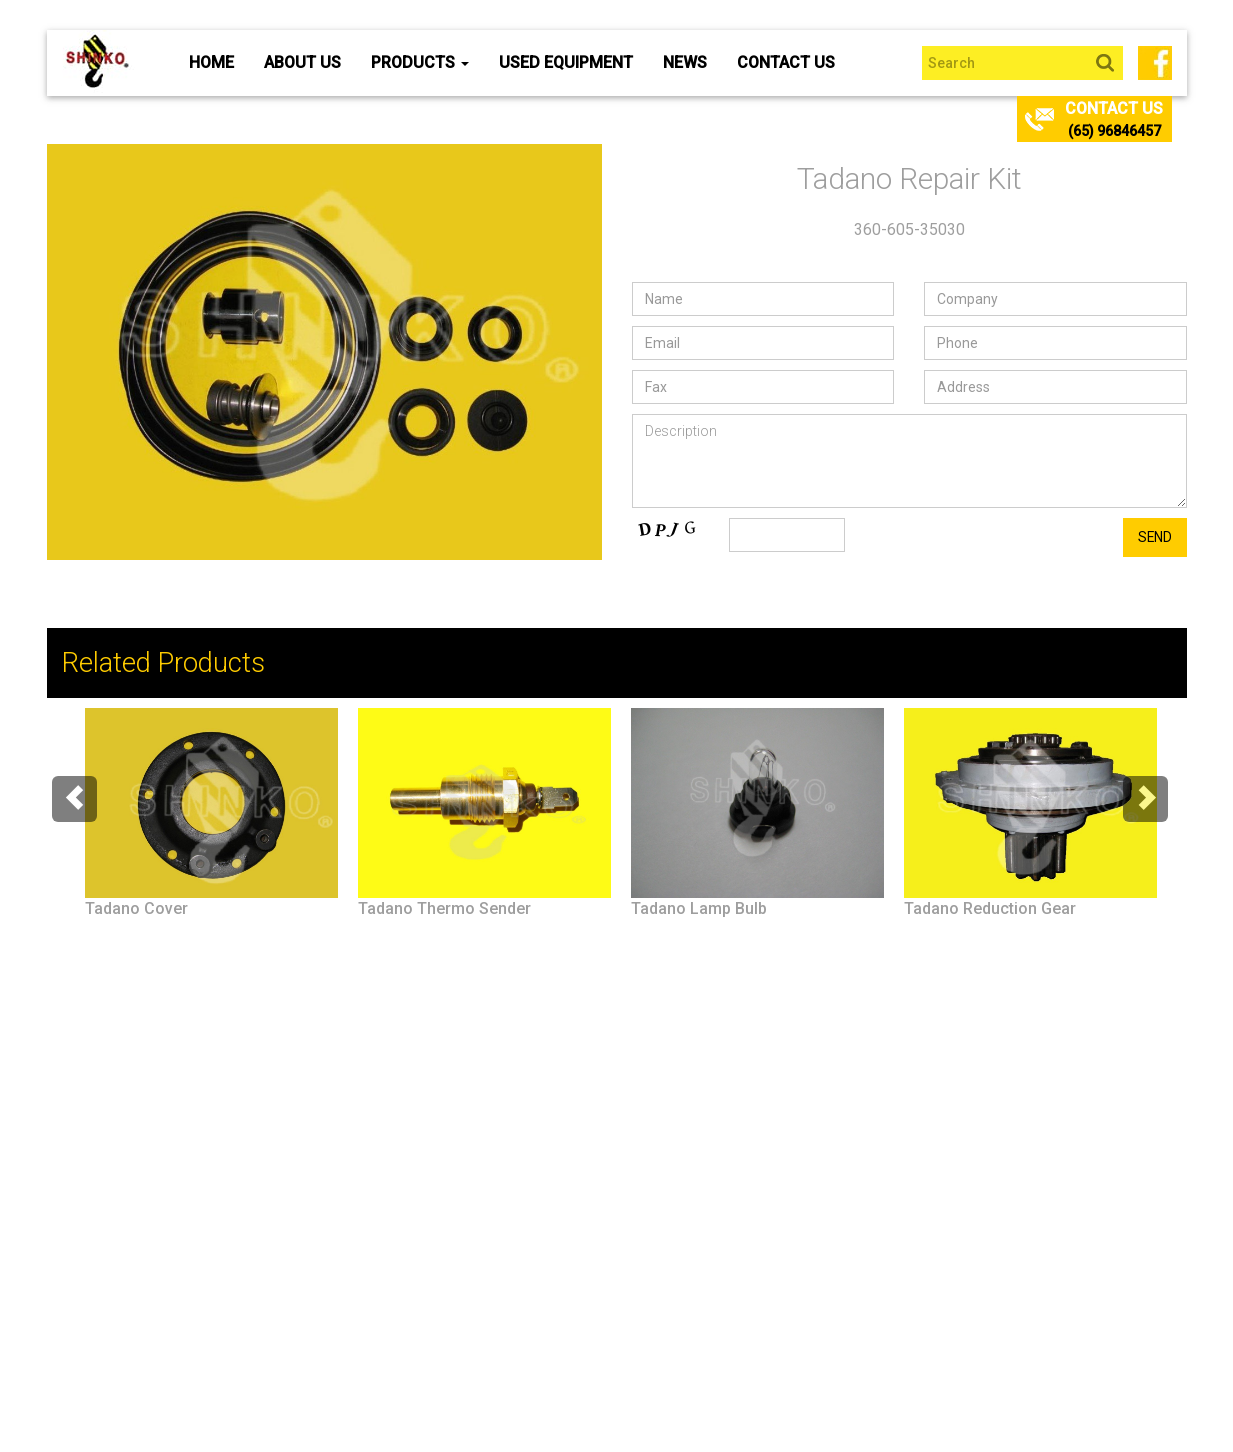  I want to click on News, so click(685, 62).